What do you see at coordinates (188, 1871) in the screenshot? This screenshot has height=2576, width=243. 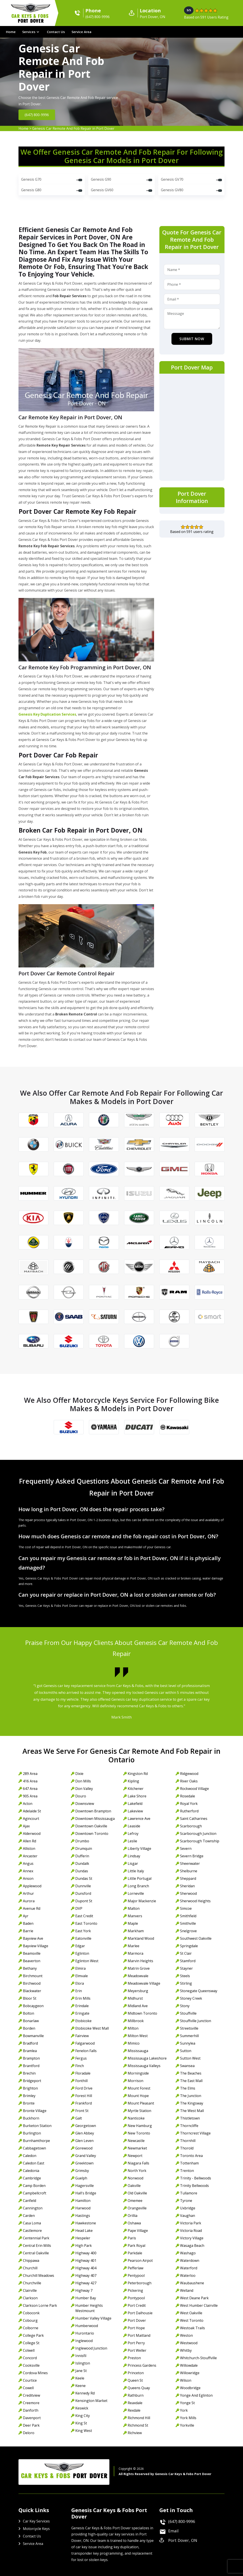 I see `Shelburne` at bounding box center [188, 1871].